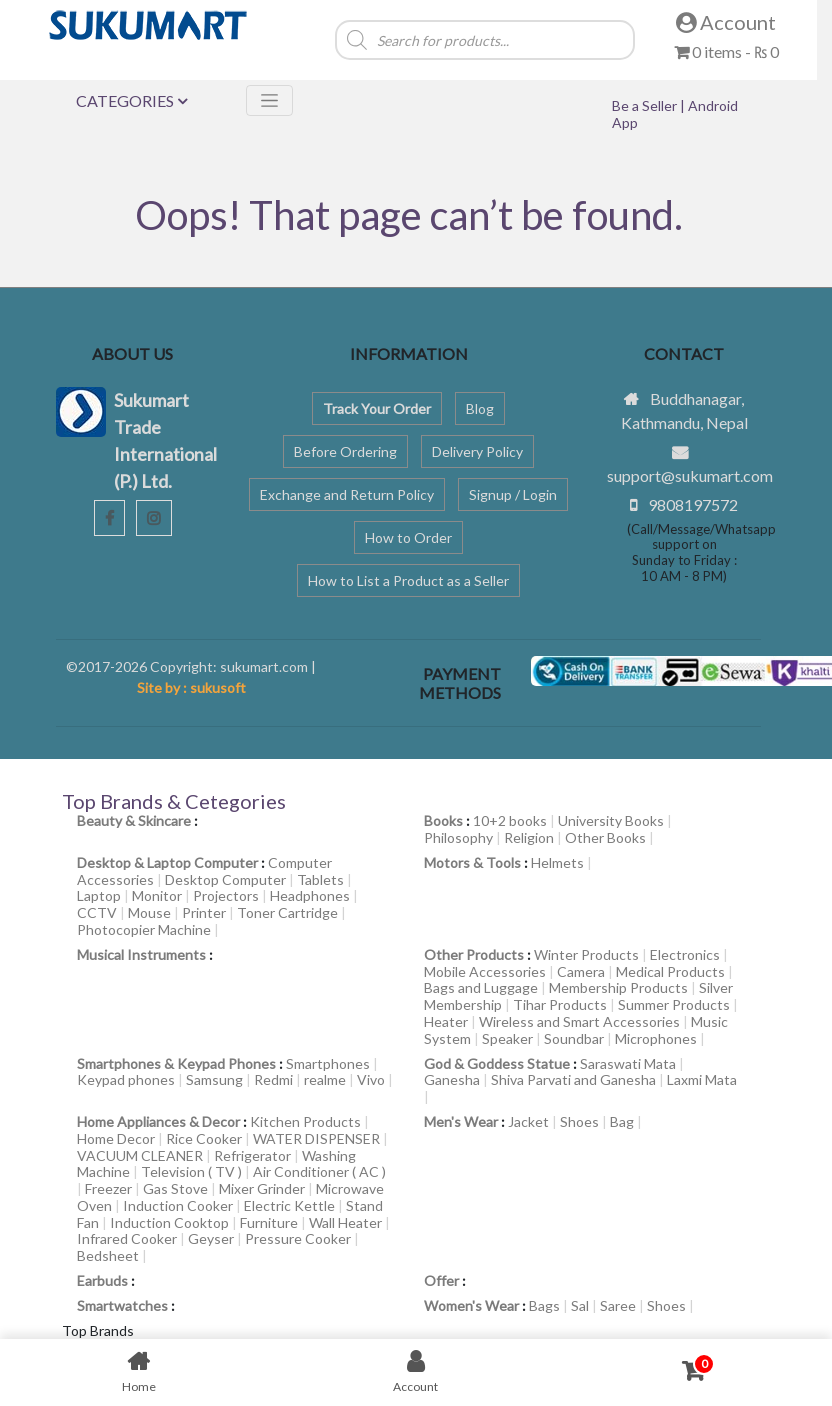 This screenshot has height=1406, width=832. Describe the element at coordinates (579, 1021) in the screenshot. I see `Wireless and Smart Accessories` at that location.